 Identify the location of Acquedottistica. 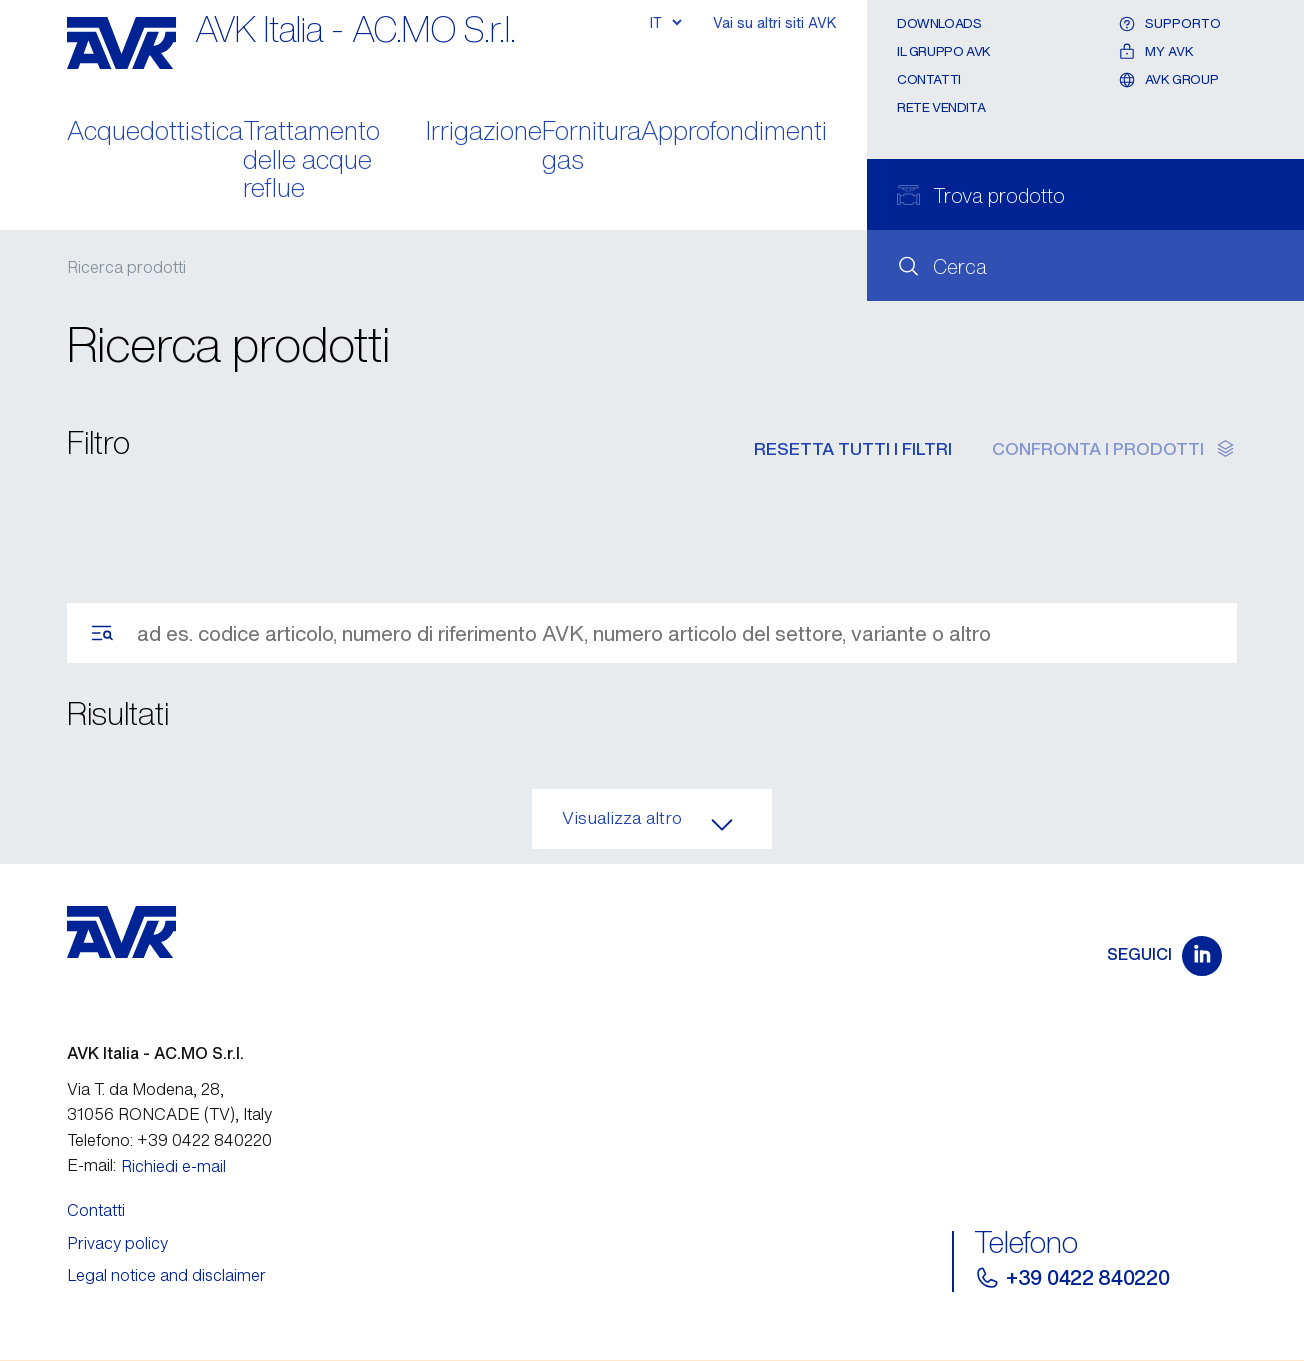
(155, 132).